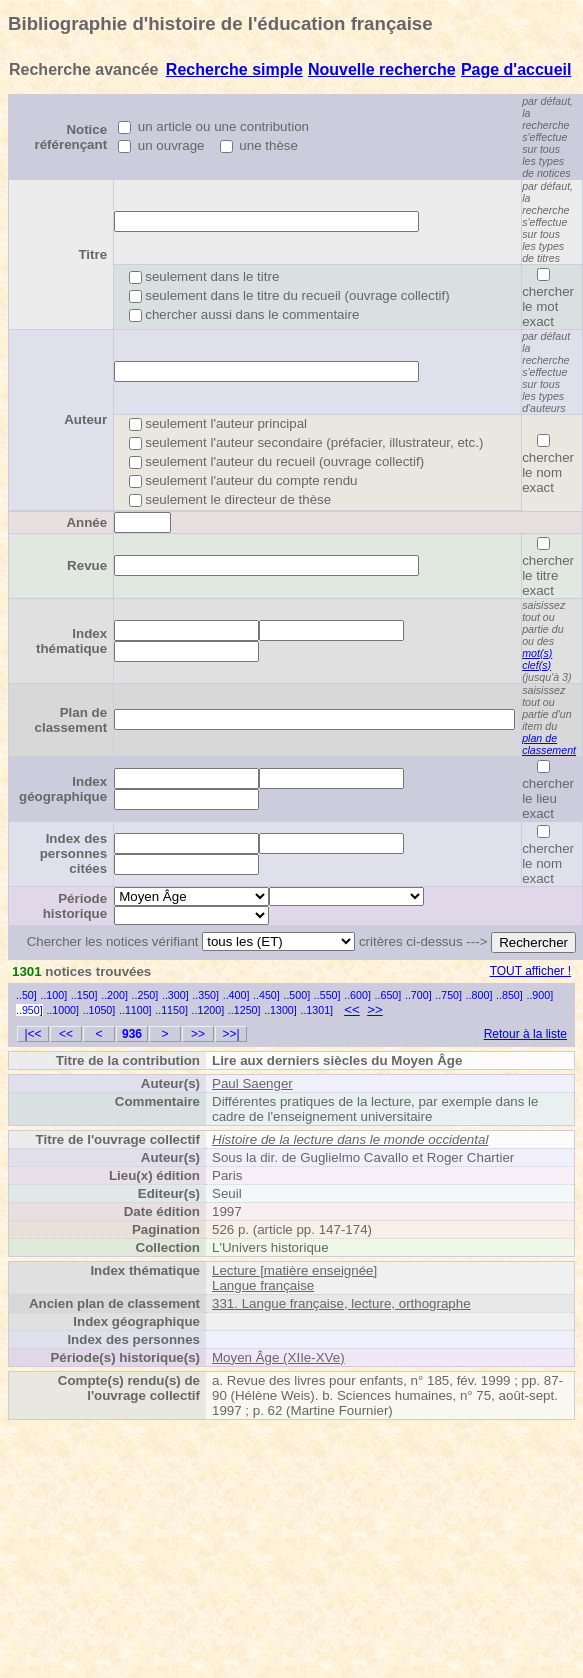  I want to click on >>, so click(375, 1009).